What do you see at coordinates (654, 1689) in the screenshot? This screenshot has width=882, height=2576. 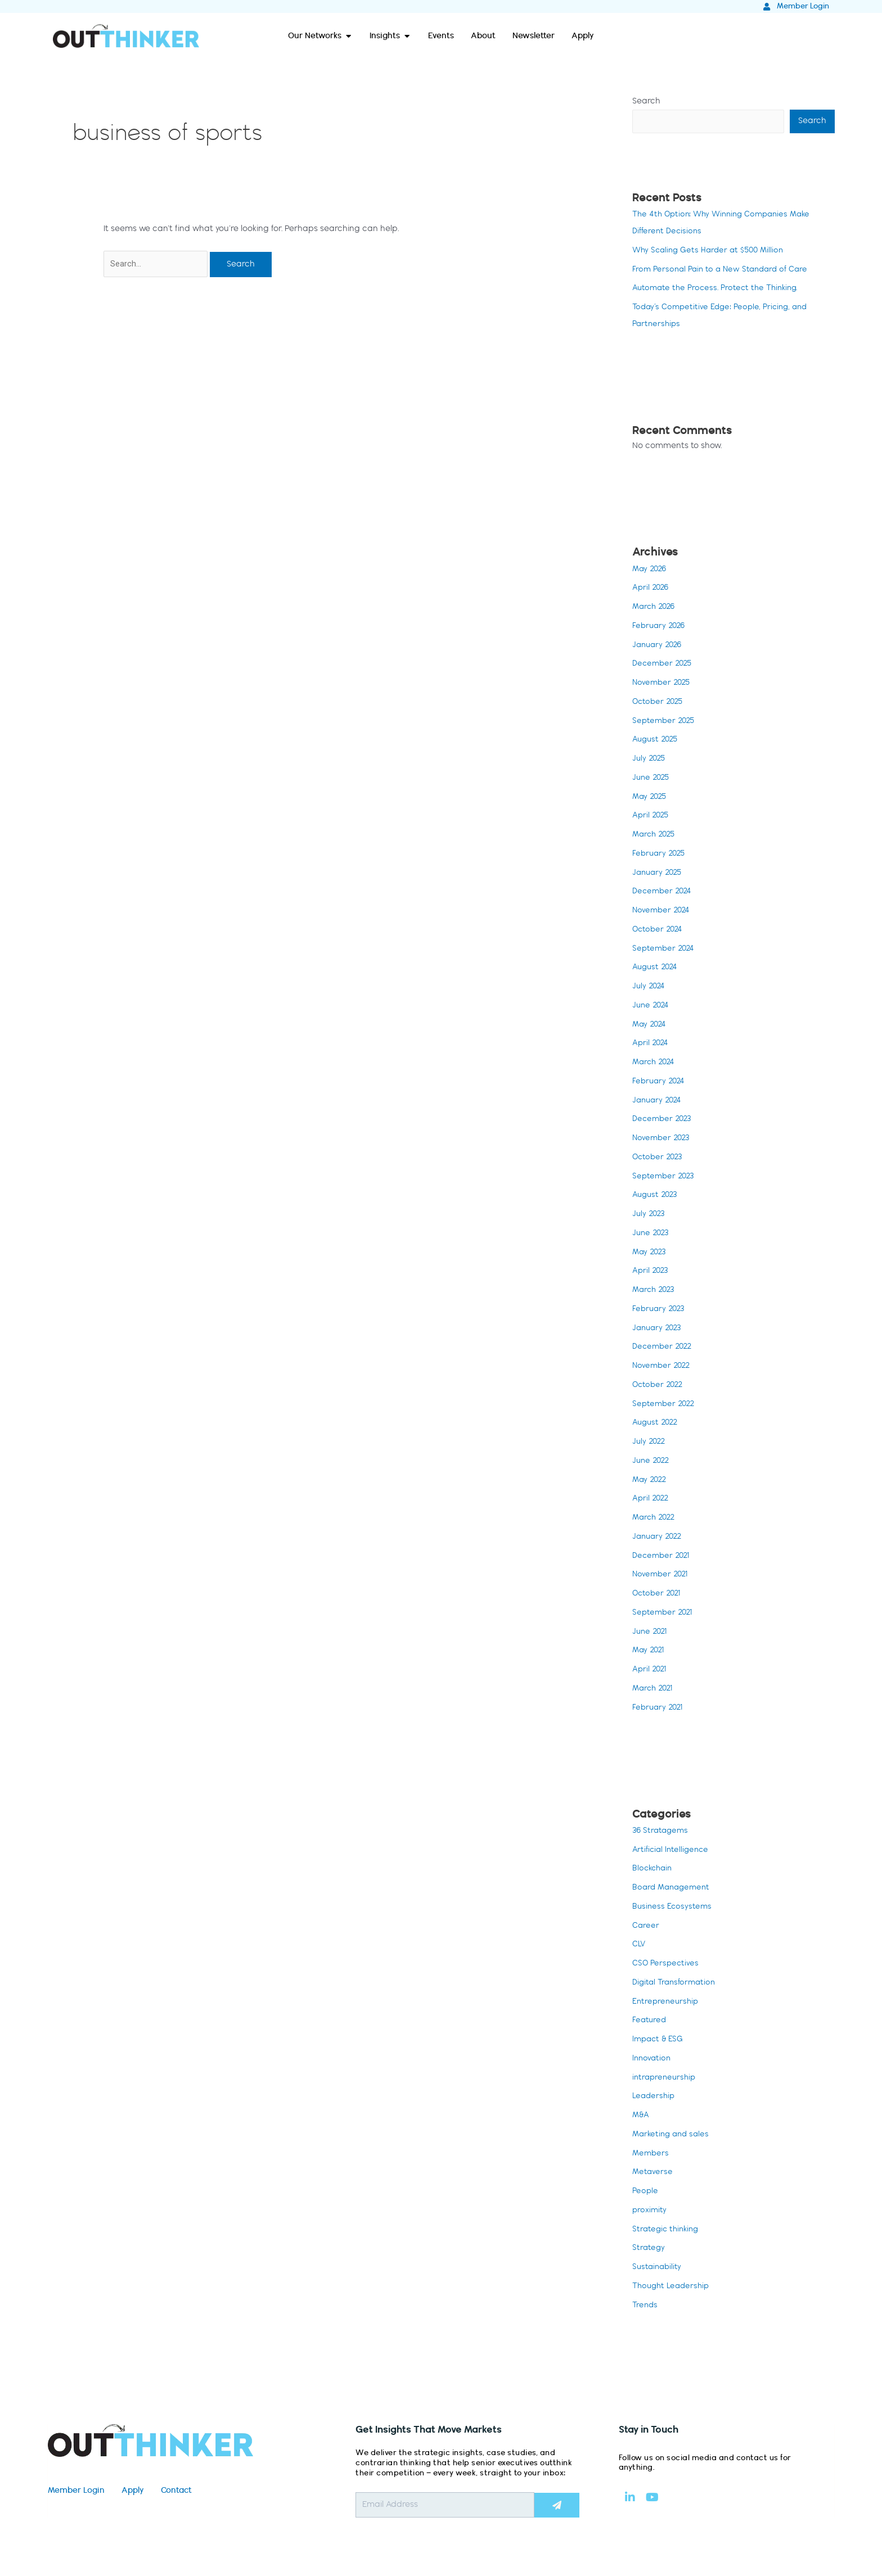 I see `March 2021` at bounding box center [654, 1689].